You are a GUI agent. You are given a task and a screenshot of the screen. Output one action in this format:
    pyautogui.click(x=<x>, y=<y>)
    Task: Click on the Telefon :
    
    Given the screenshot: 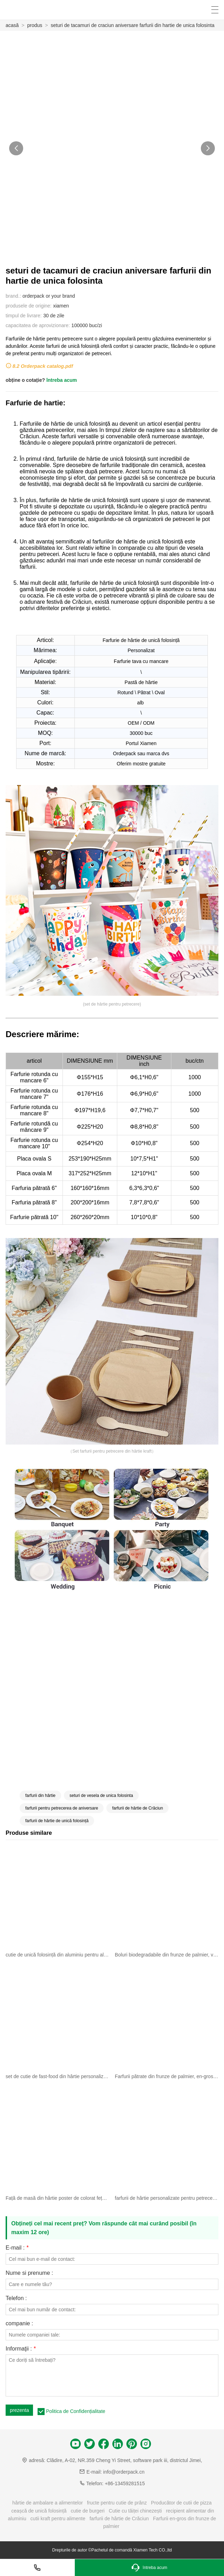 What is the action you would take?
    pyautogui.click(x=16, y=2298)
    